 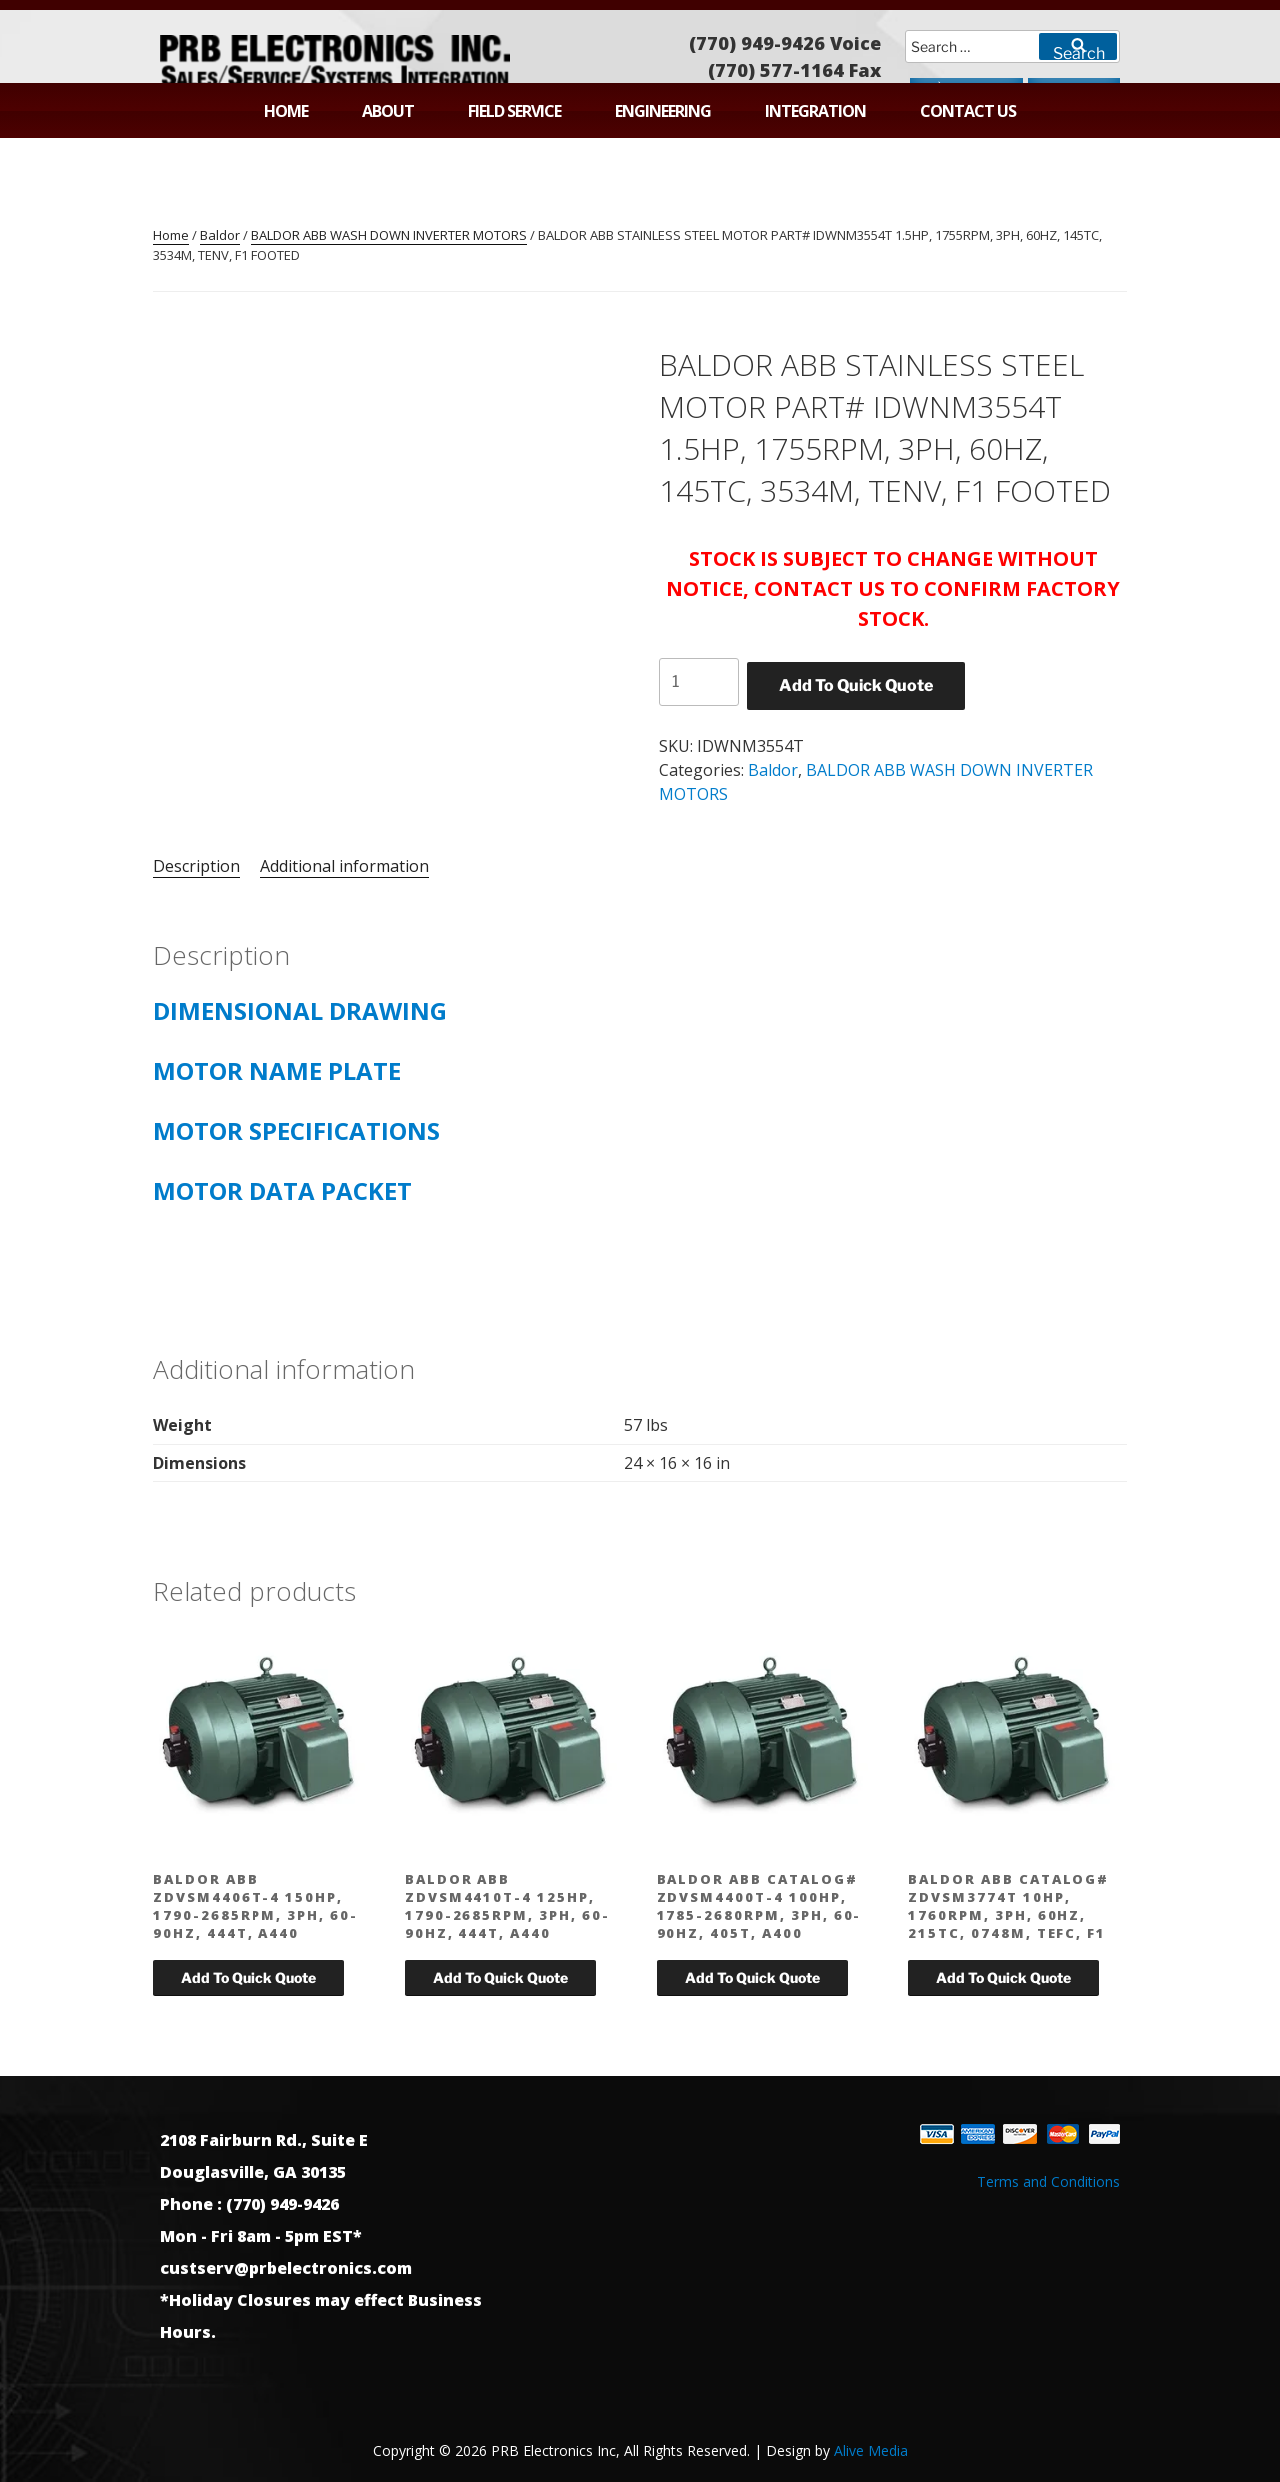 I want to click on Additional information [tab], so click(x=344, y=866).